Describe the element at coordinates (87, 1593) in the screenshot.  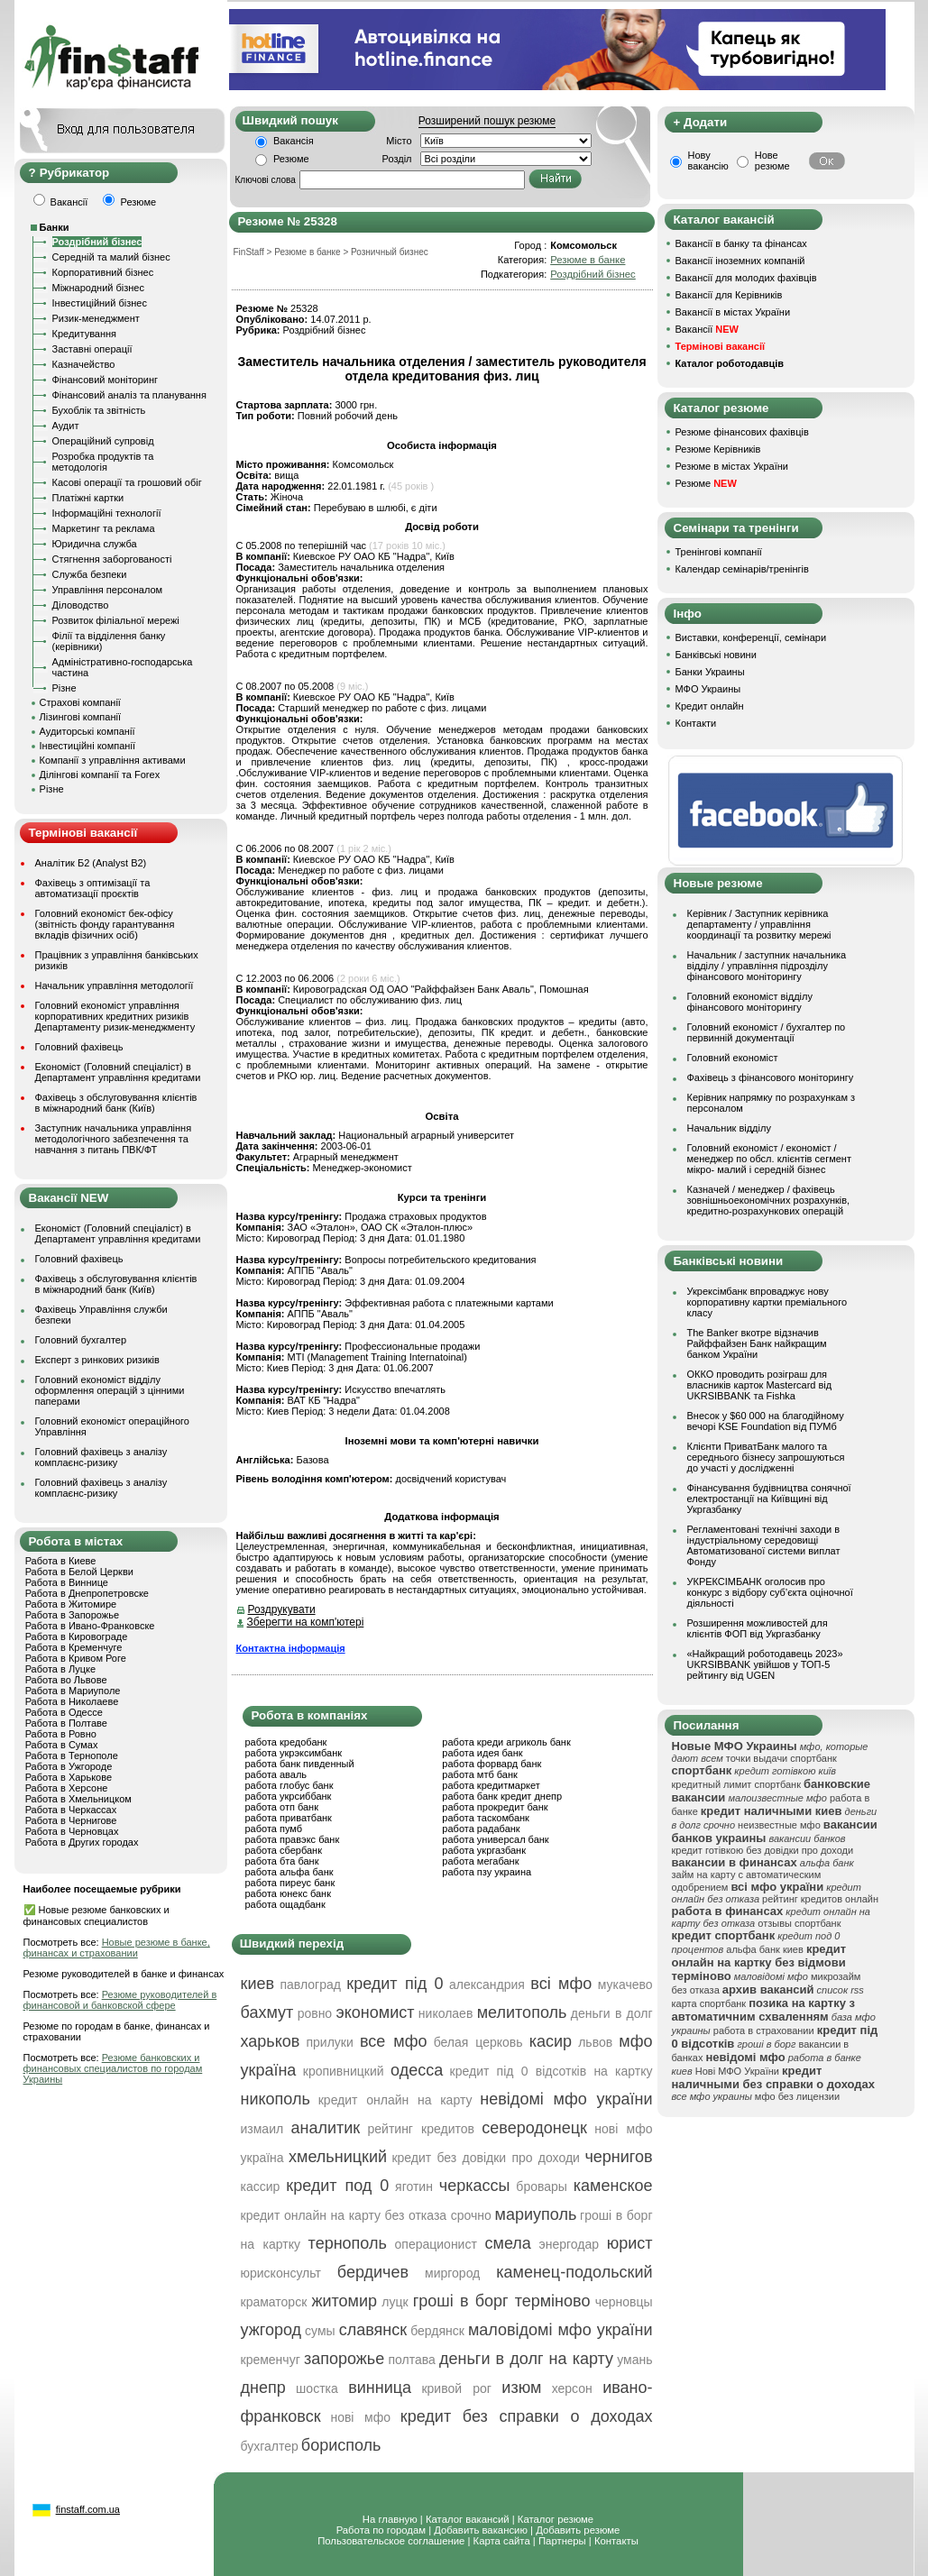
I see `Работа в Днепропетровске` at that location.